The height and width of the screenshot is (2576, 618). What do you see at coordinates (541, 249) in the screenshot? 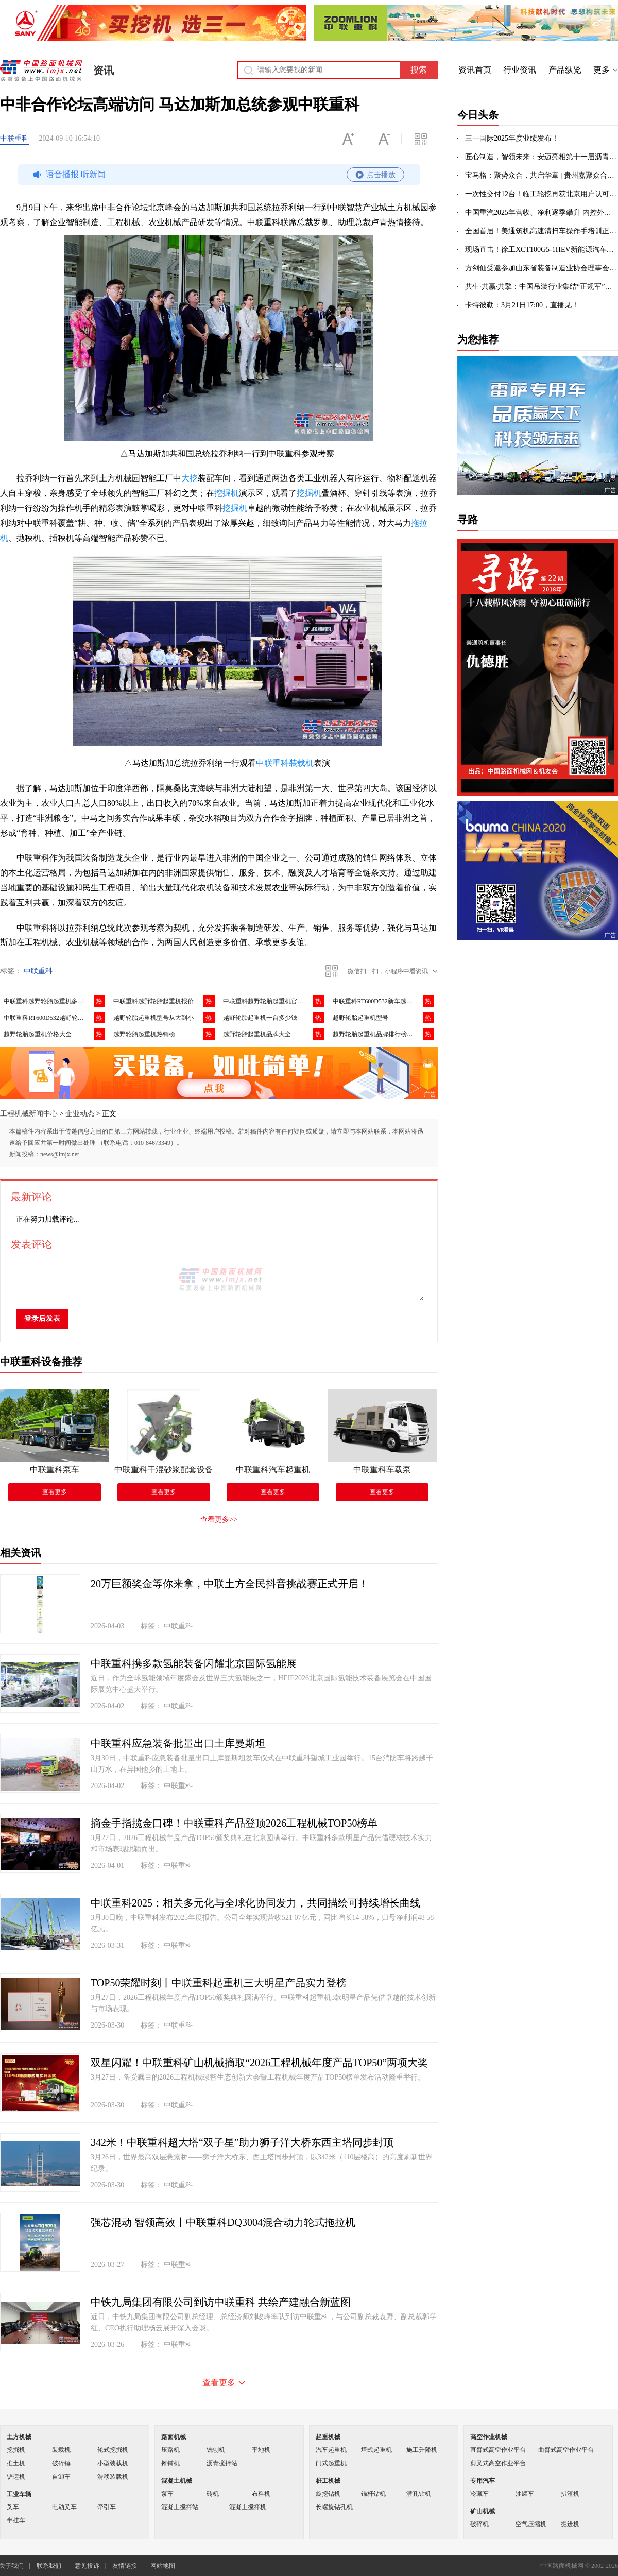
I see `现场直击！徐工XCT100G5-1HEV新能源汽车起重亮相徐州展` at bounding box center [541, 249].